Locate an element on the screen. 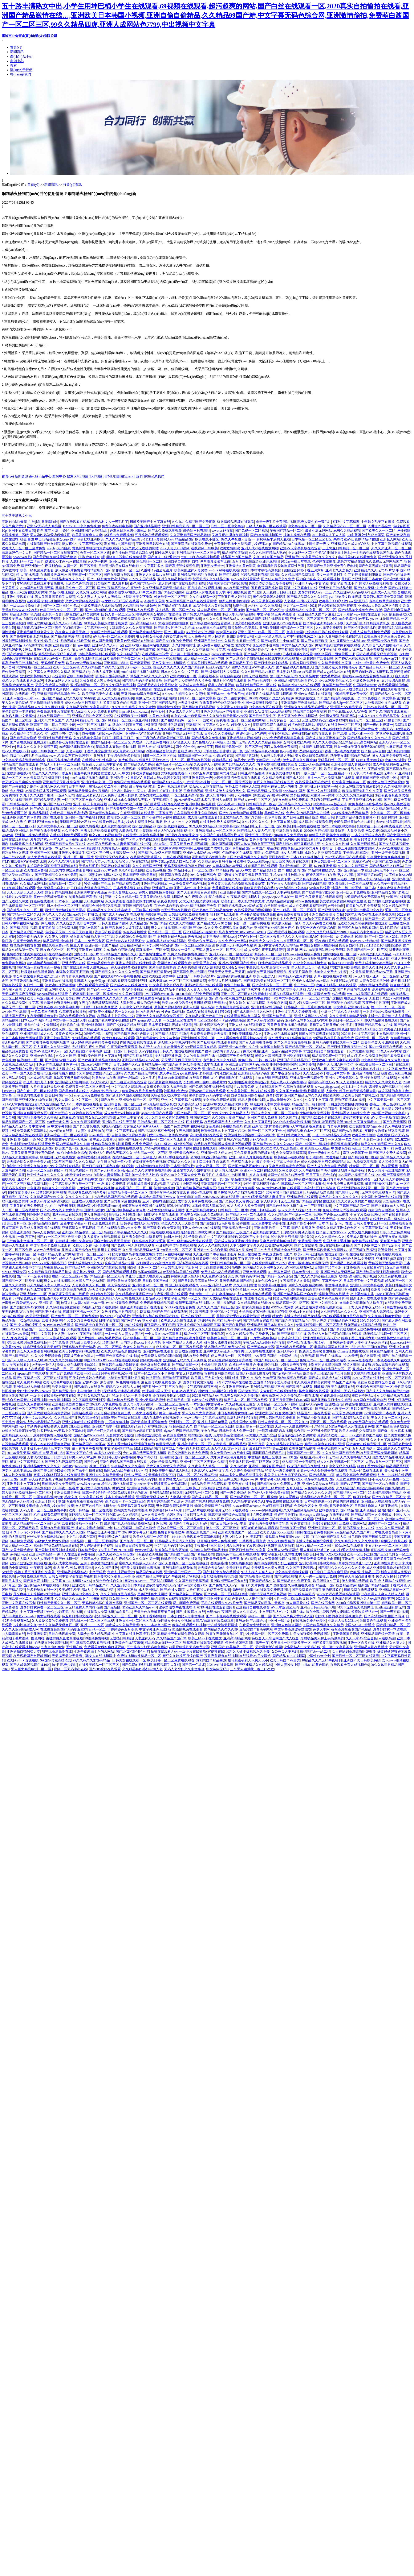 This screenshot has width=414, height=2576. 亚洲国产一区视频 is located at coordinates (43, 852).